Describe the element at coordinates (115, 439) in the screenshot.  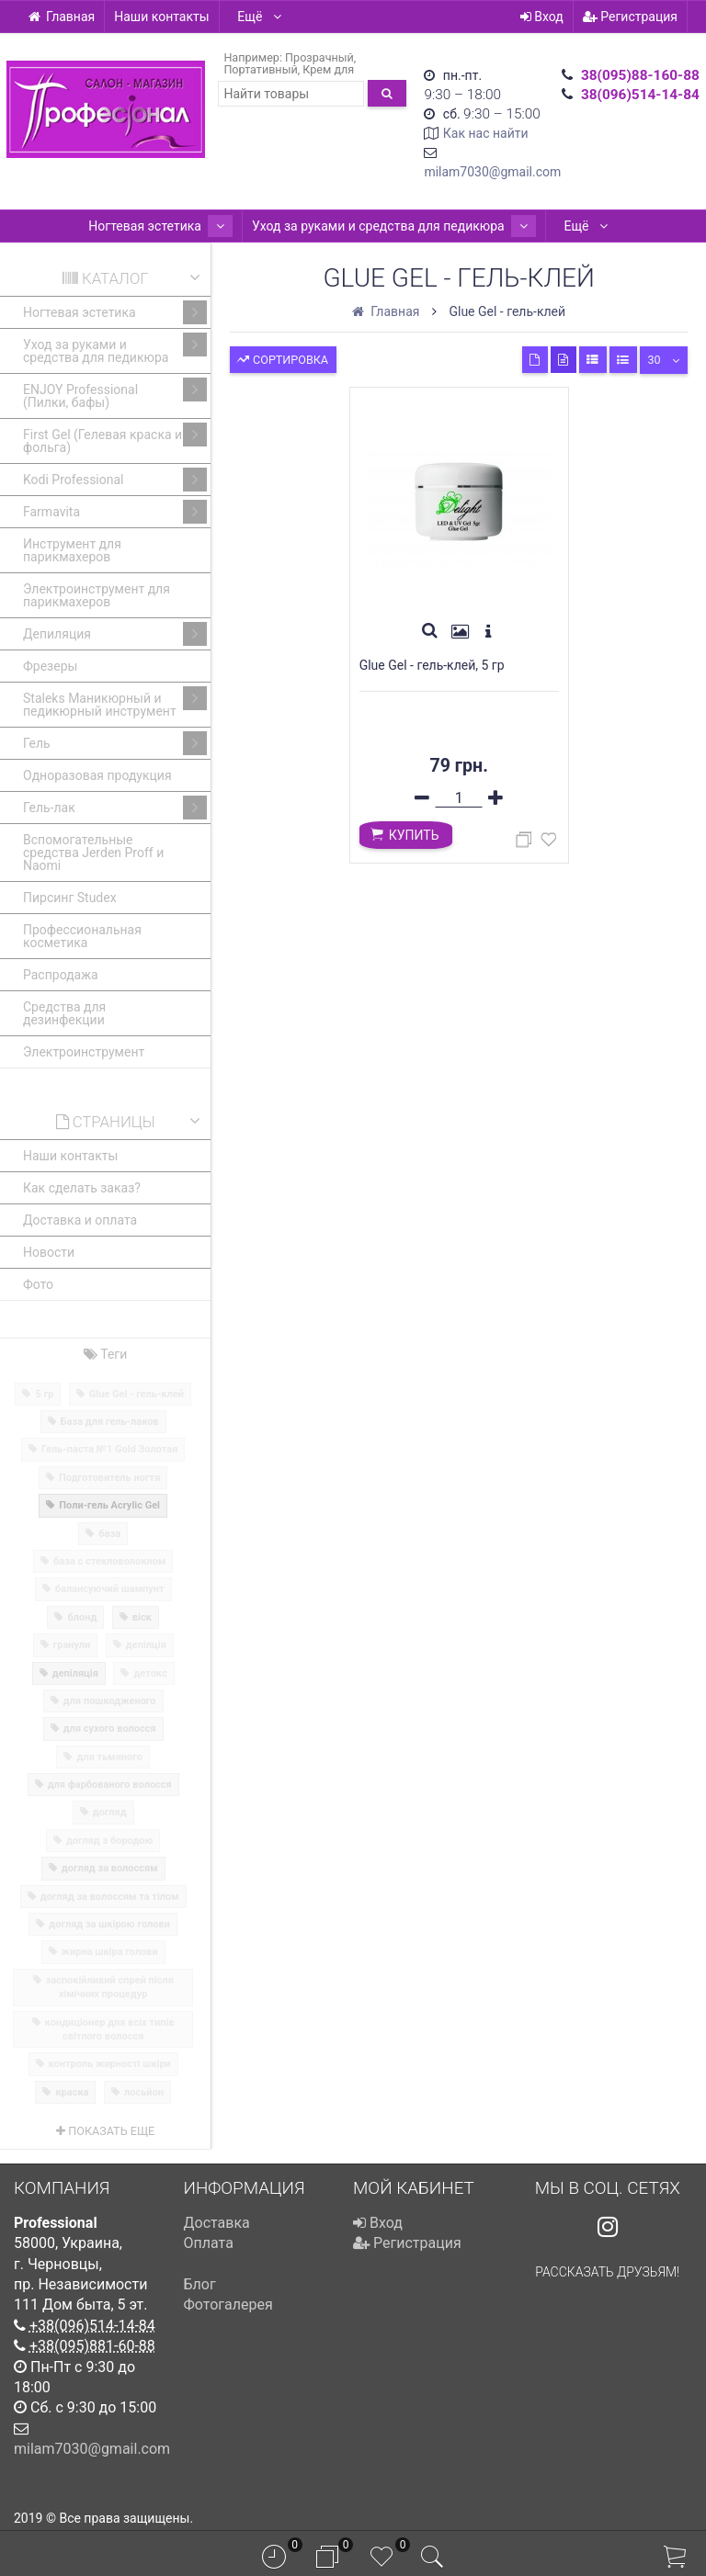
I see `First Gel (Гелевая краска и фольга)` at that location.